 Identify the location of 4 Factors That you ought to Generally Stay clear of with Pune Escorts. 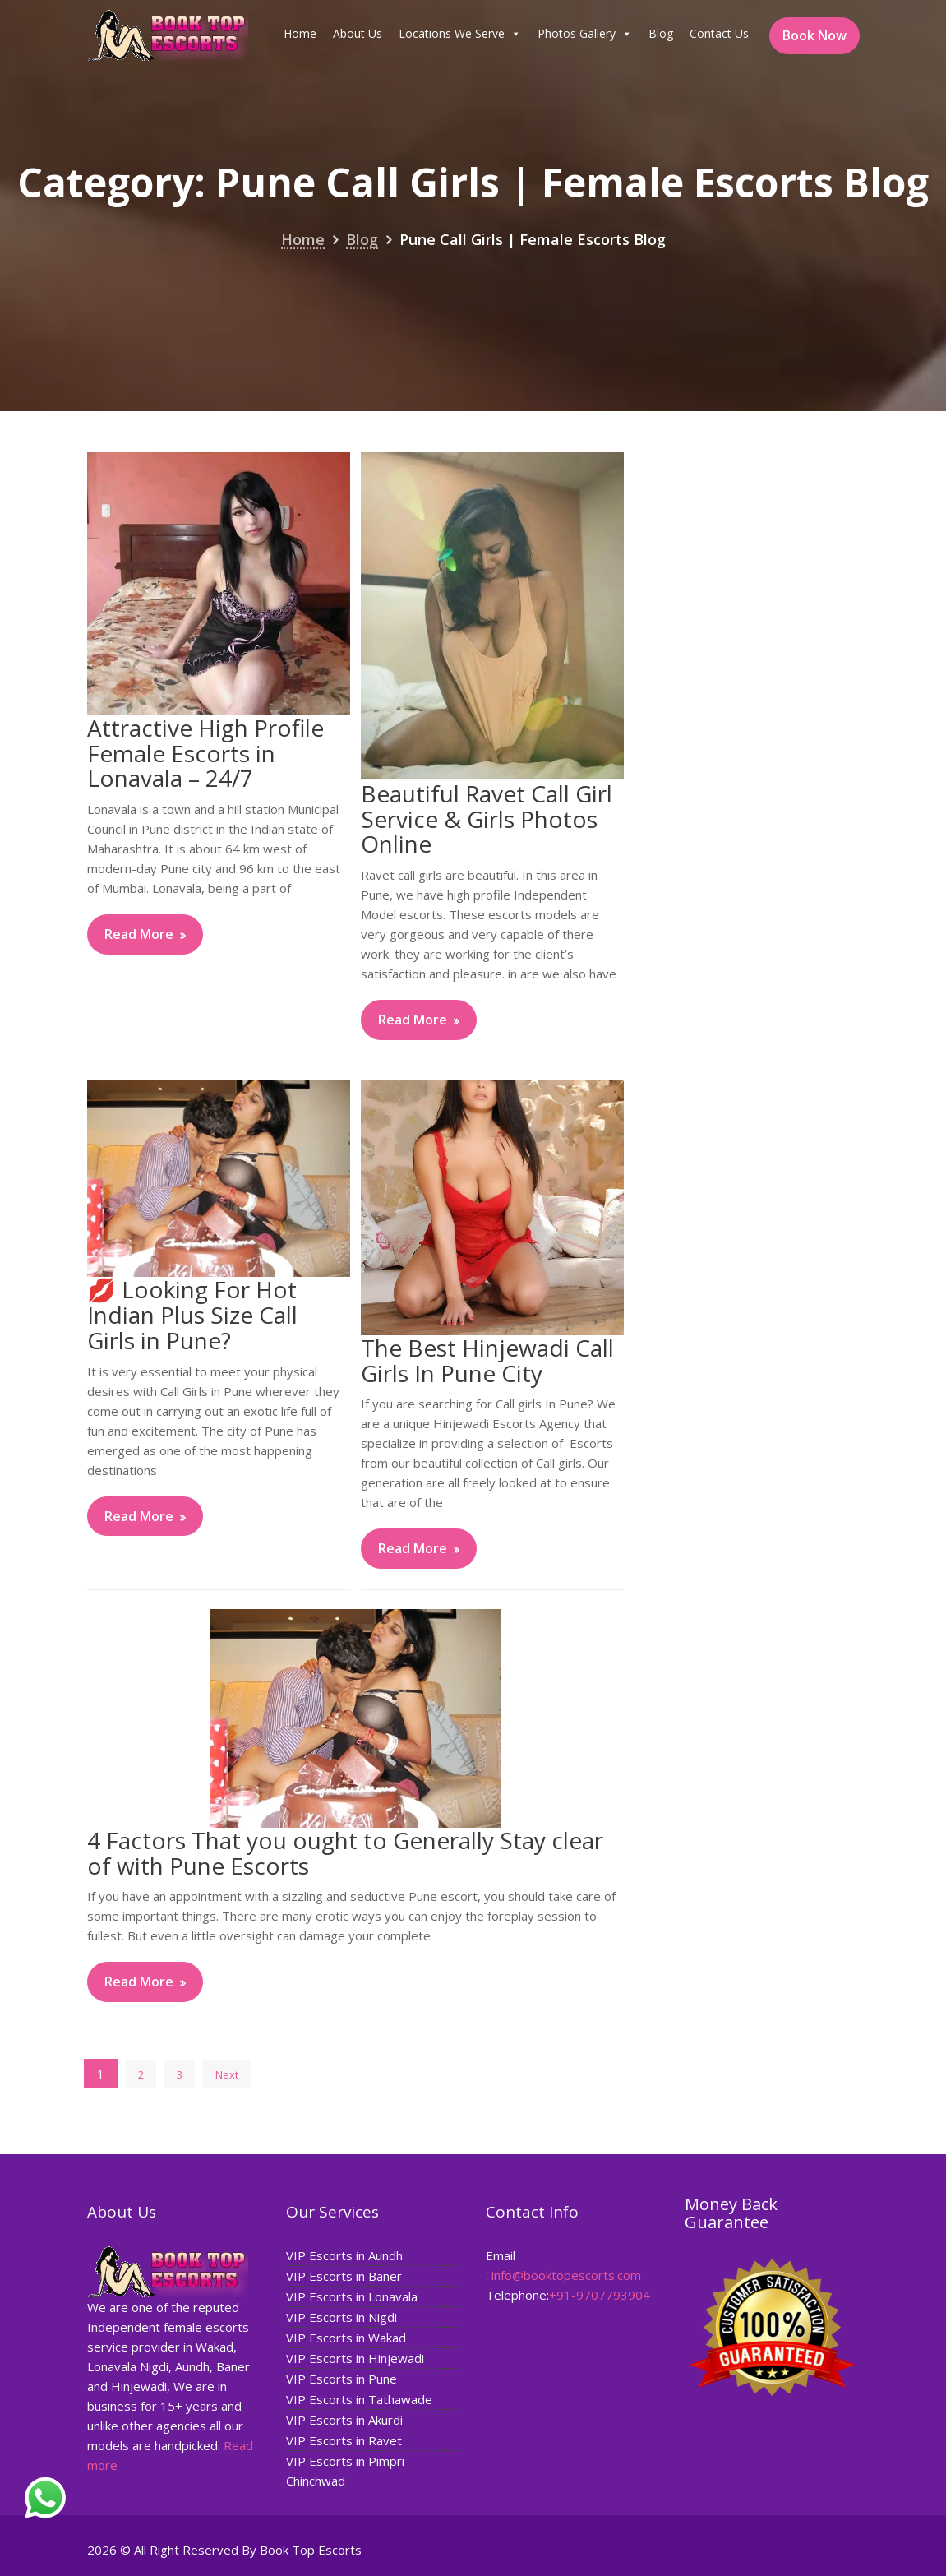
(345, 1852).